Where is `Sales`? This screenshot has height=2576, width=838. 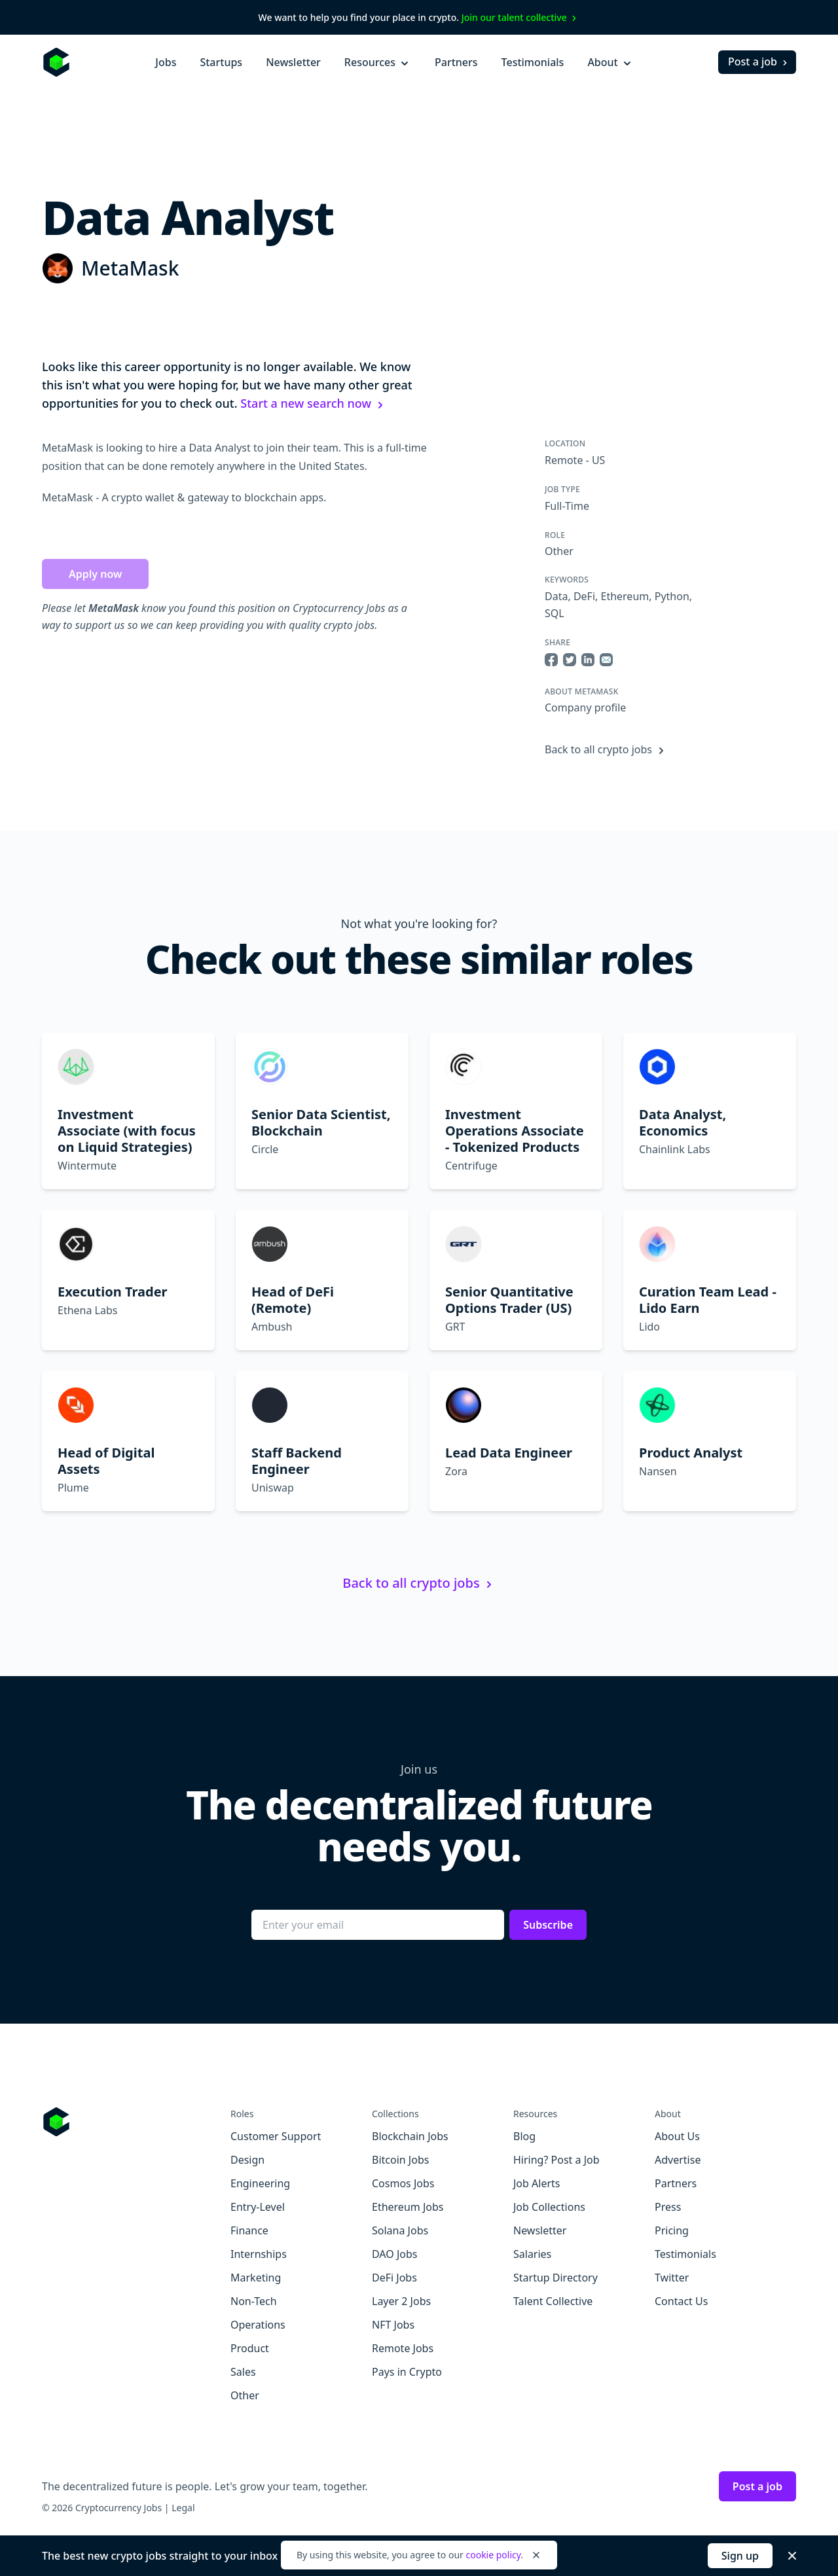
Sales is located at coordinates (243, 2372).